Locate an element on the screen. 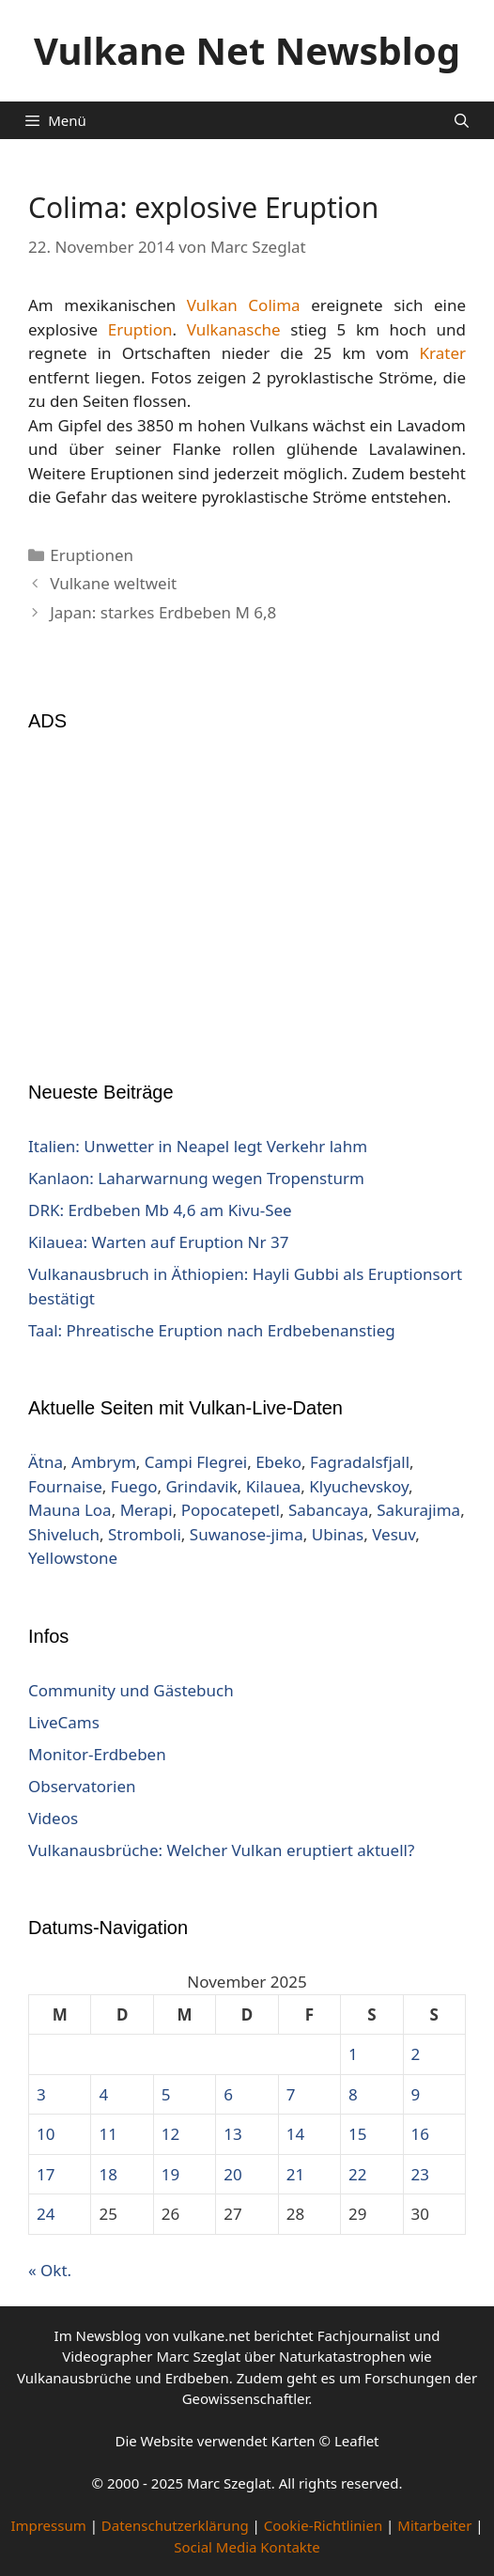 The image size is (494, 2576). Impressum is located at coordinates (47, 2525).